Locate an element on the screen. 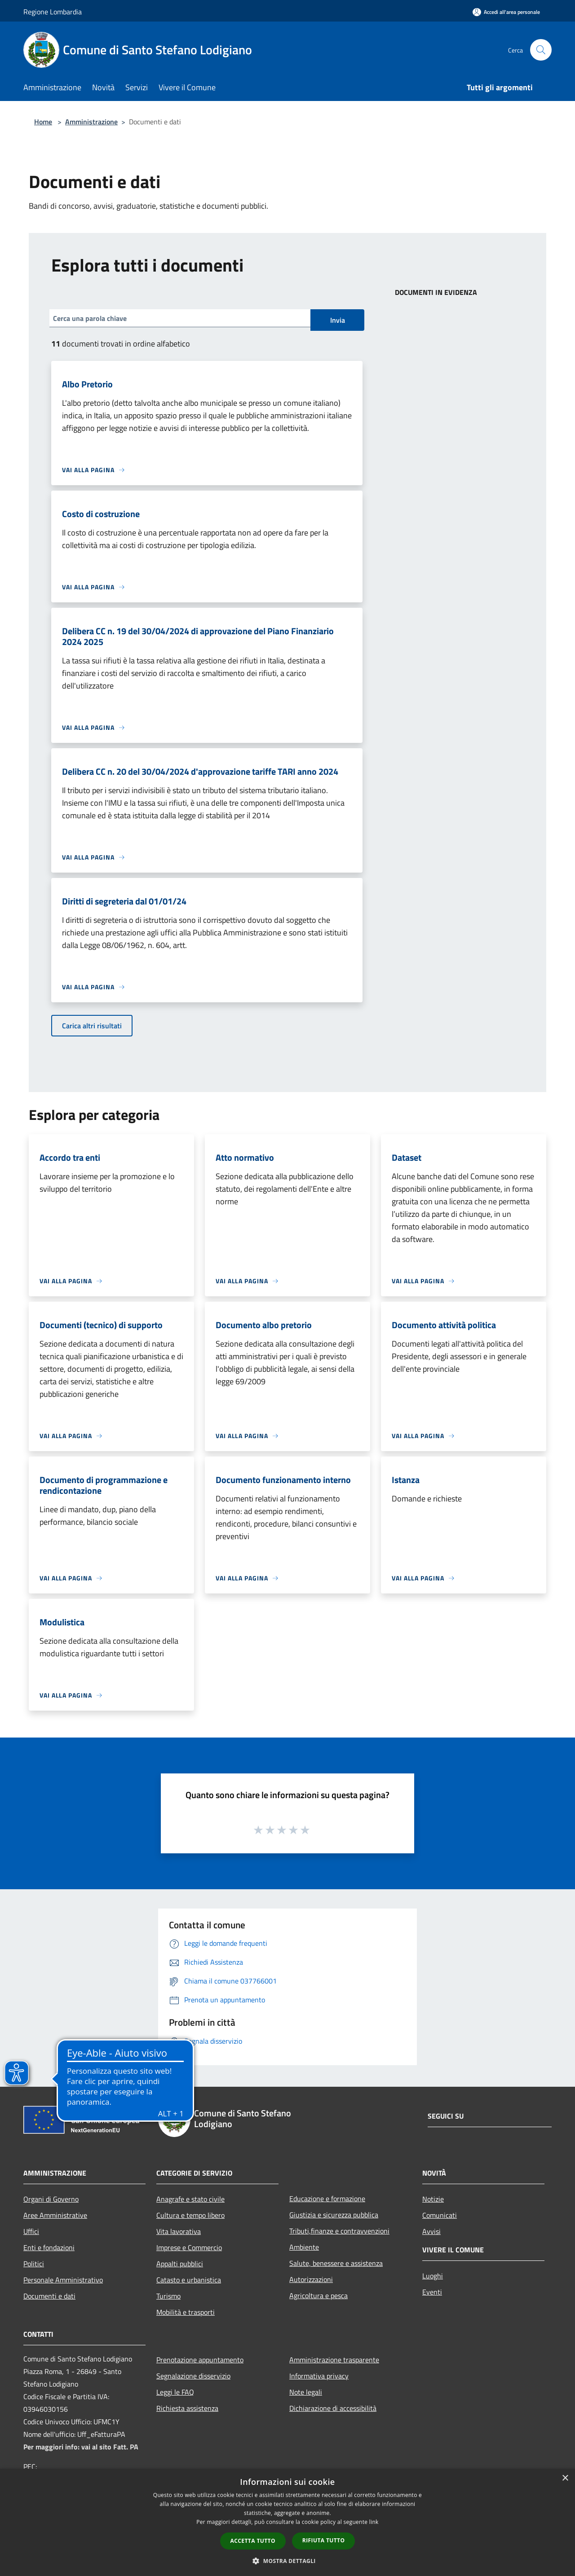  [dialog] is located at coordinates (287, 2522).